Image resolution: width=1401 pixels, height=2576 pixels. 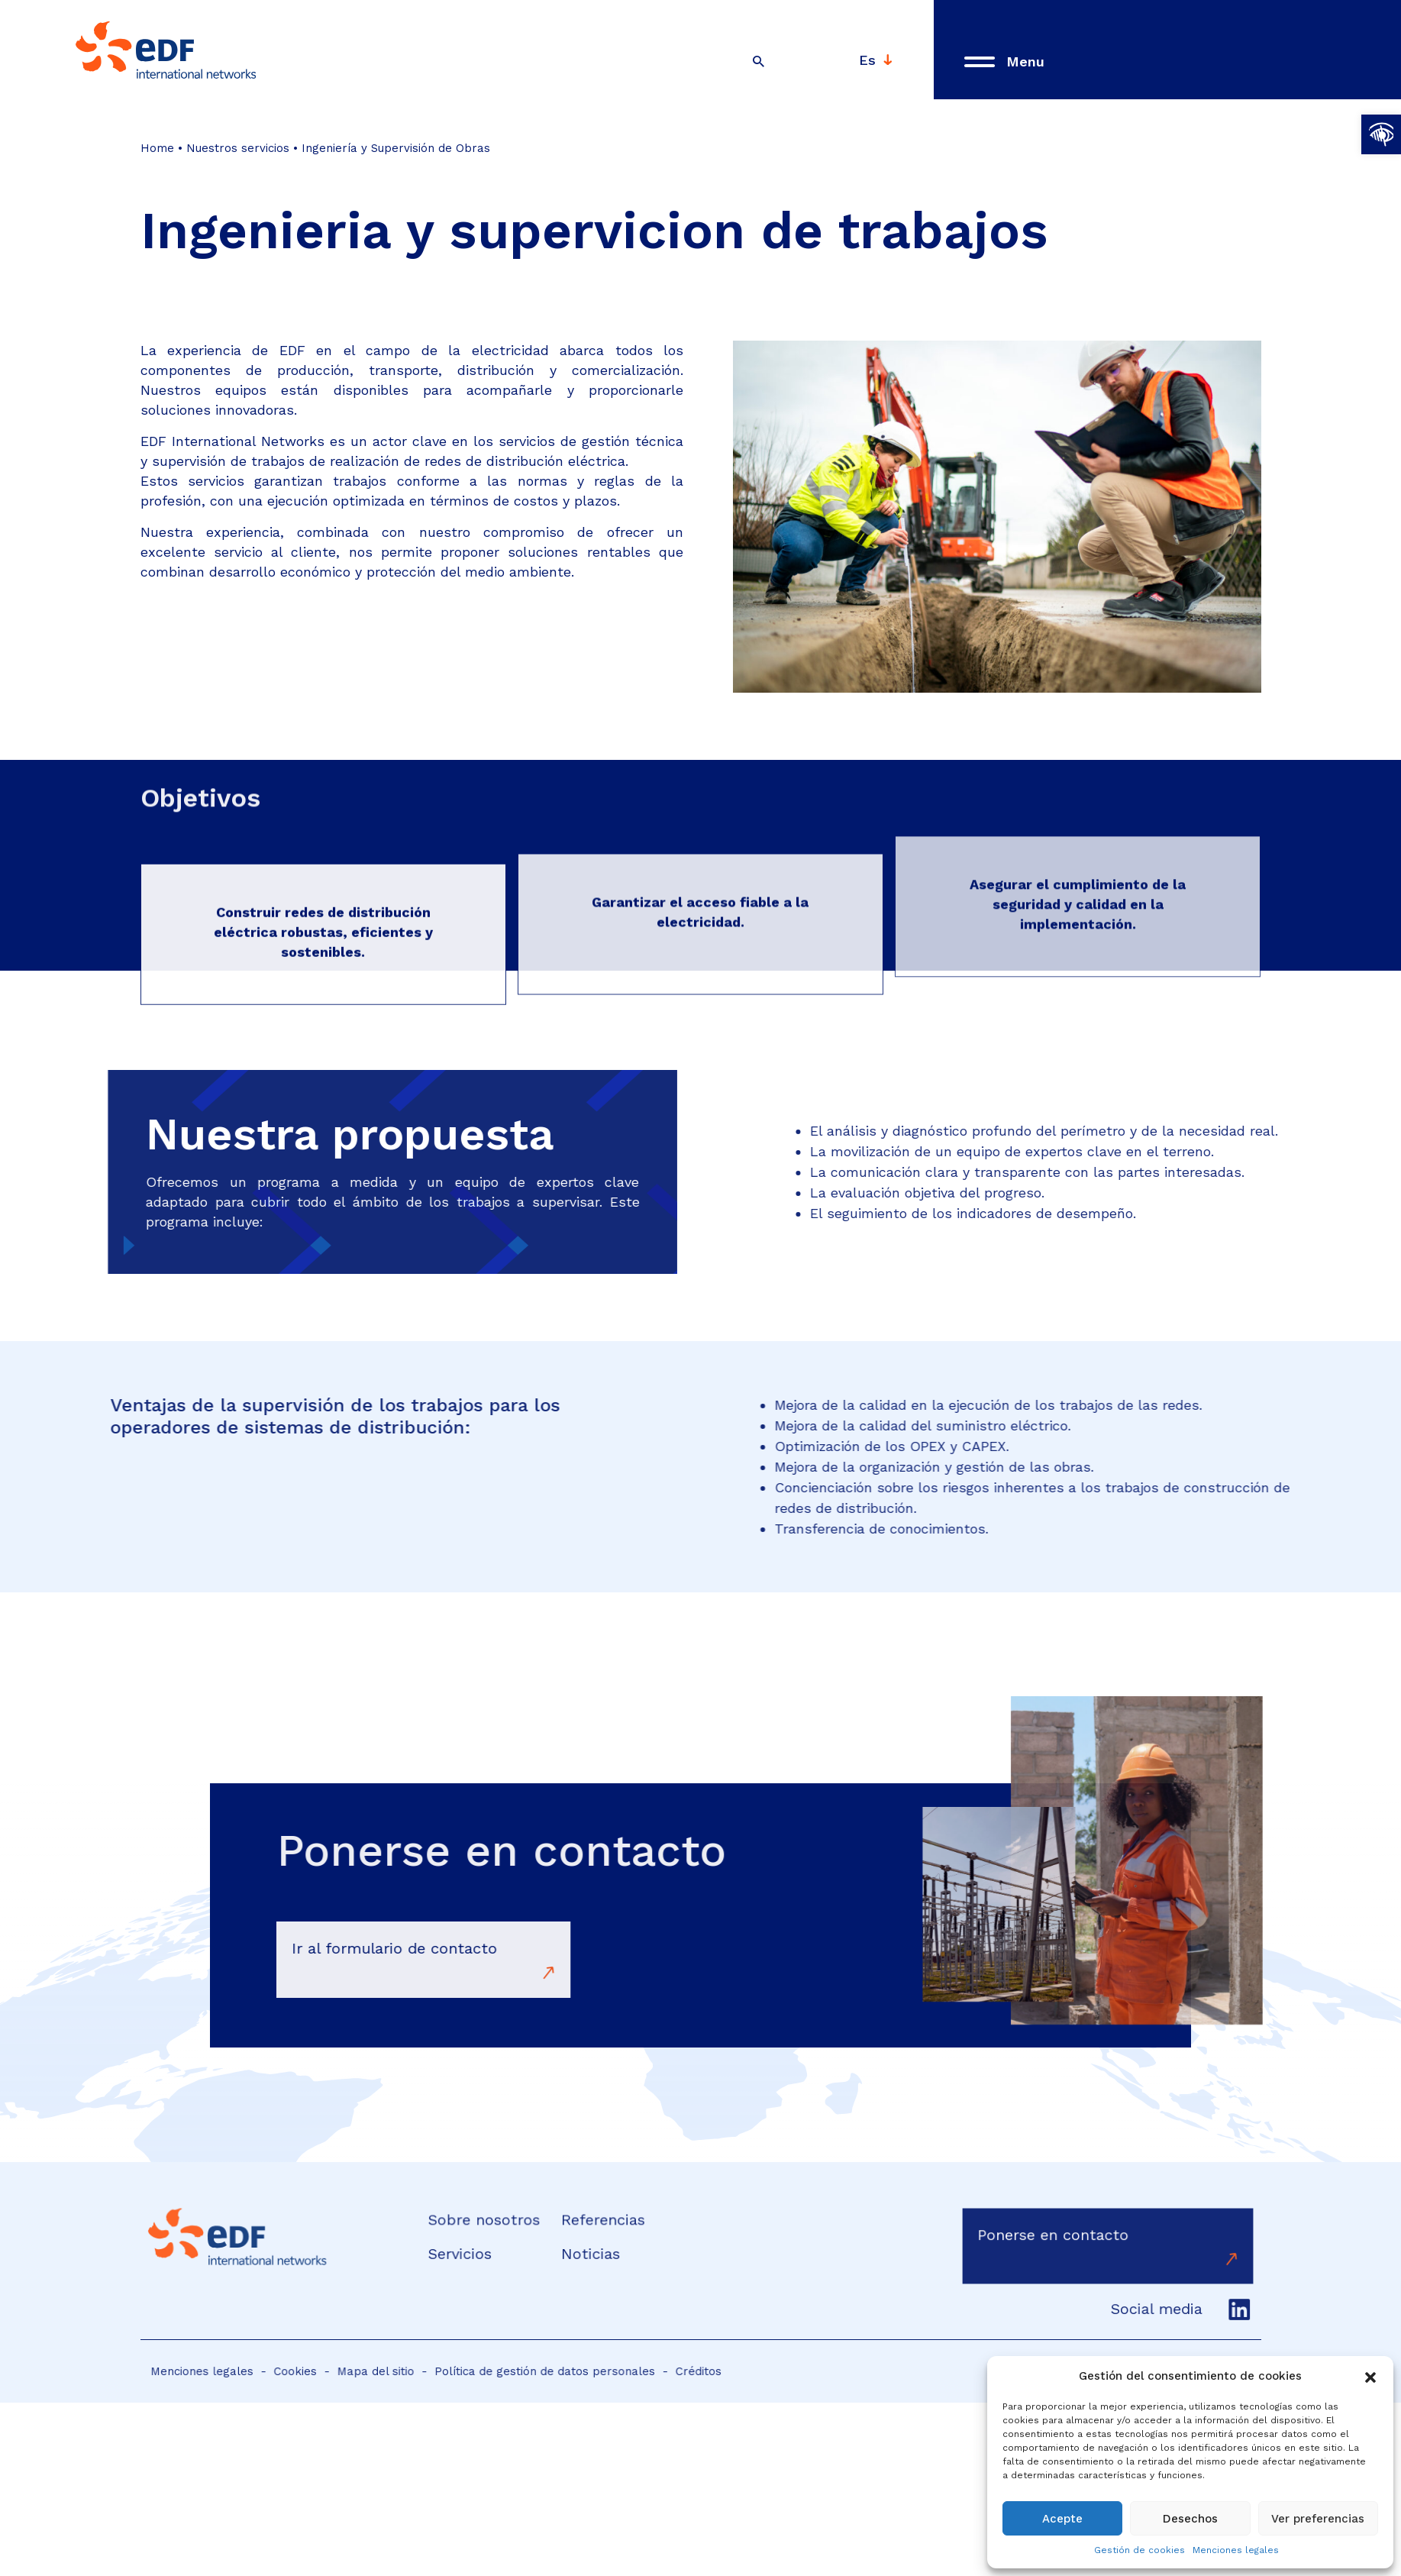 I want to click on Referencias, so click(x=597, y=2223).